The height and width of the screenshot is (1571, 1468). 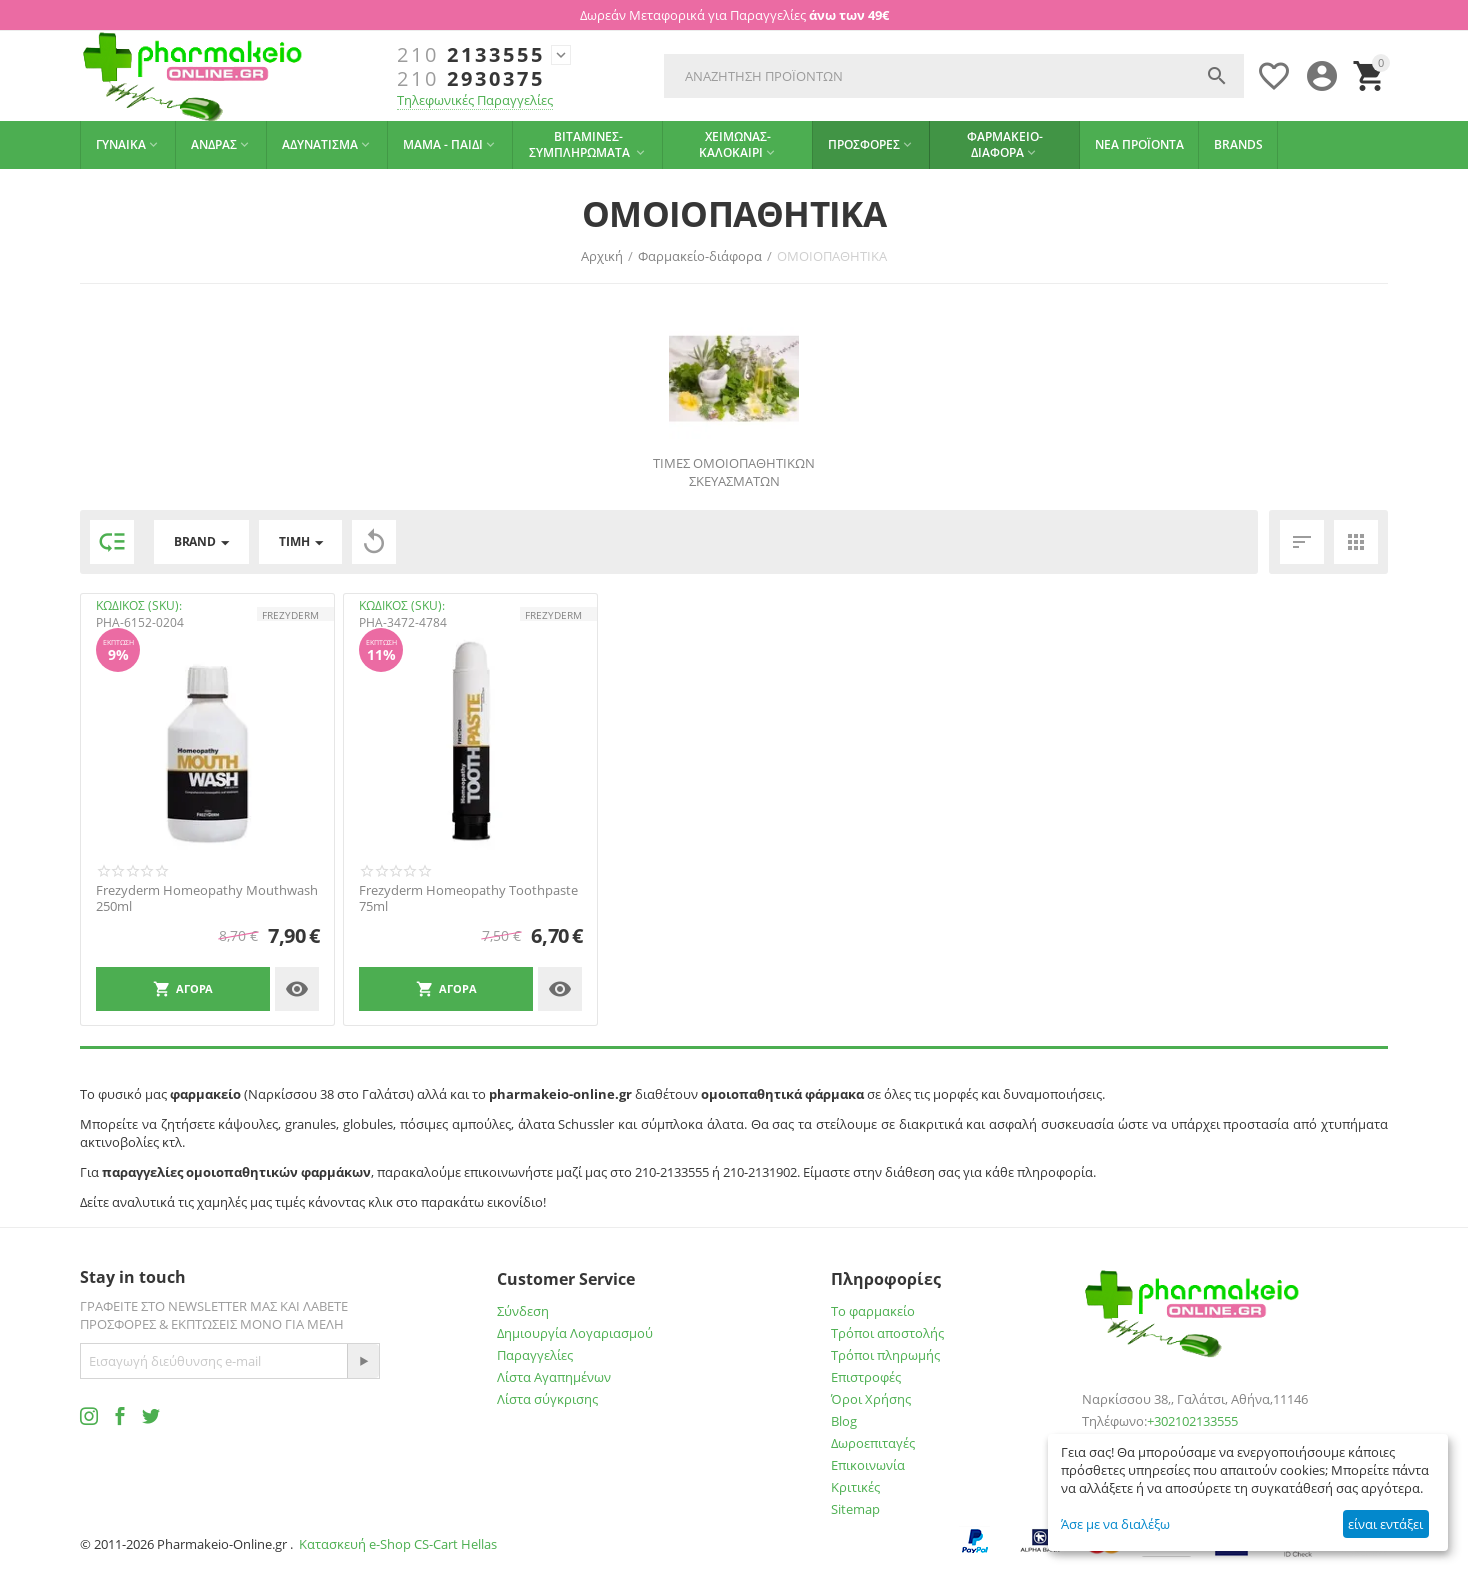 What do you see at coordinates (554, 1377) in the screenshot?
I see `Λίστα Αγαπημένων` at bounding box center [554, 1377].